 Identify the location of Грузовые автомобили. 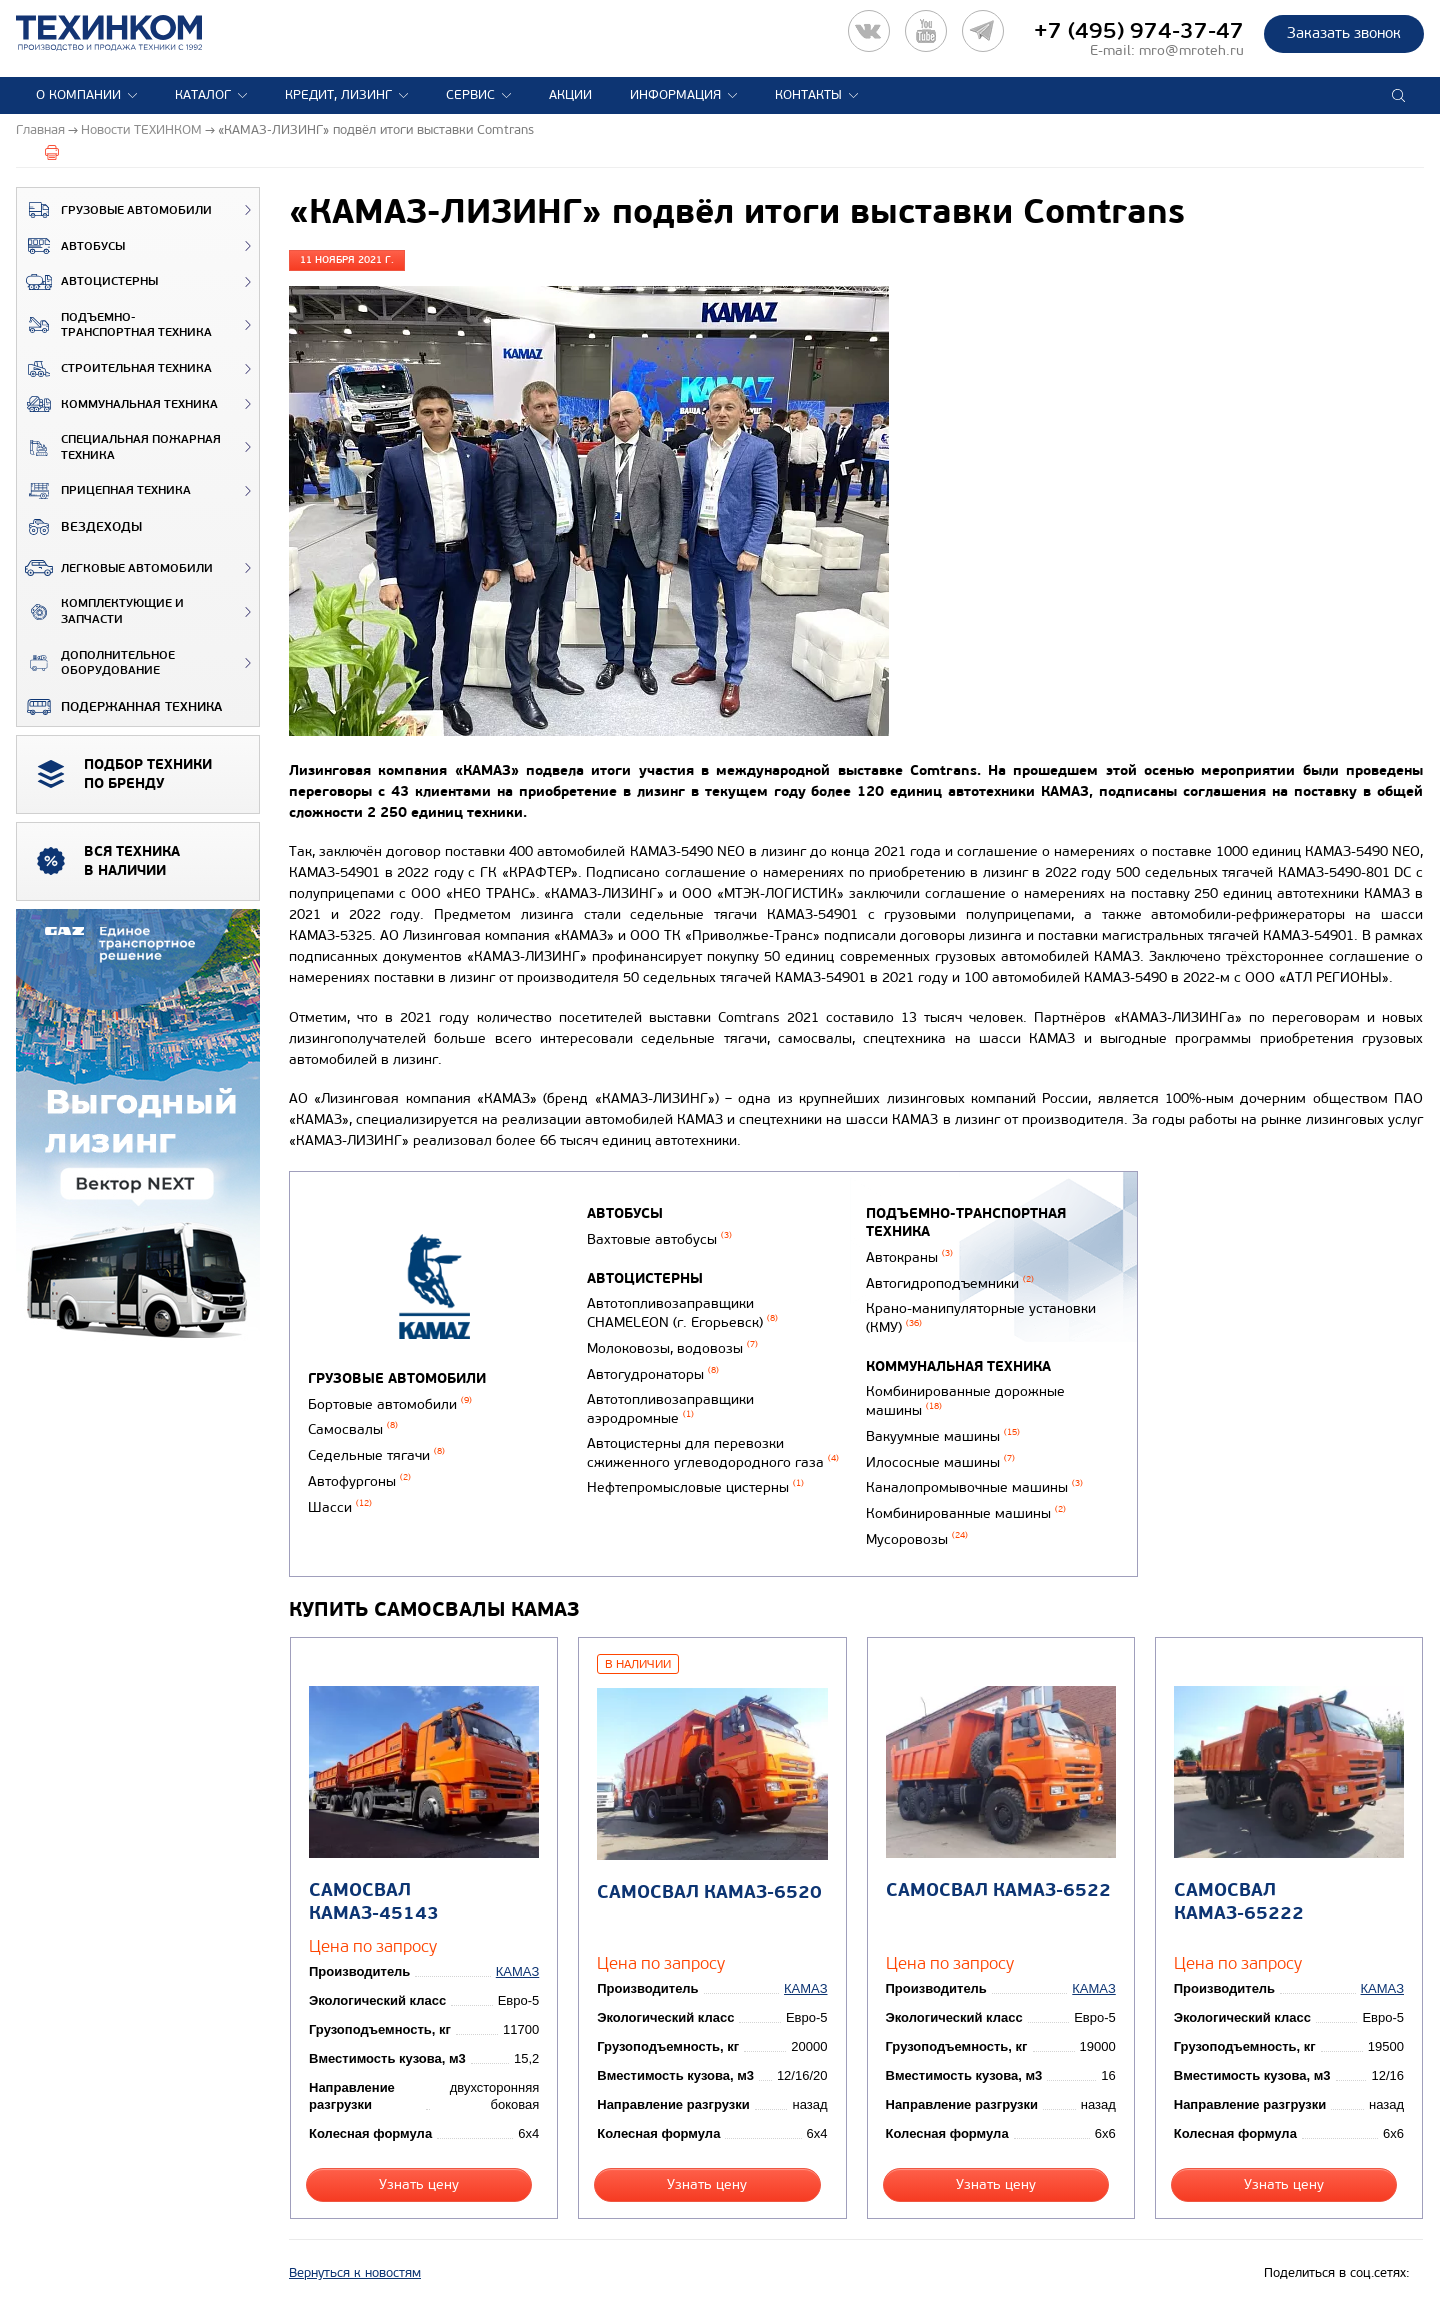
(114, 210).